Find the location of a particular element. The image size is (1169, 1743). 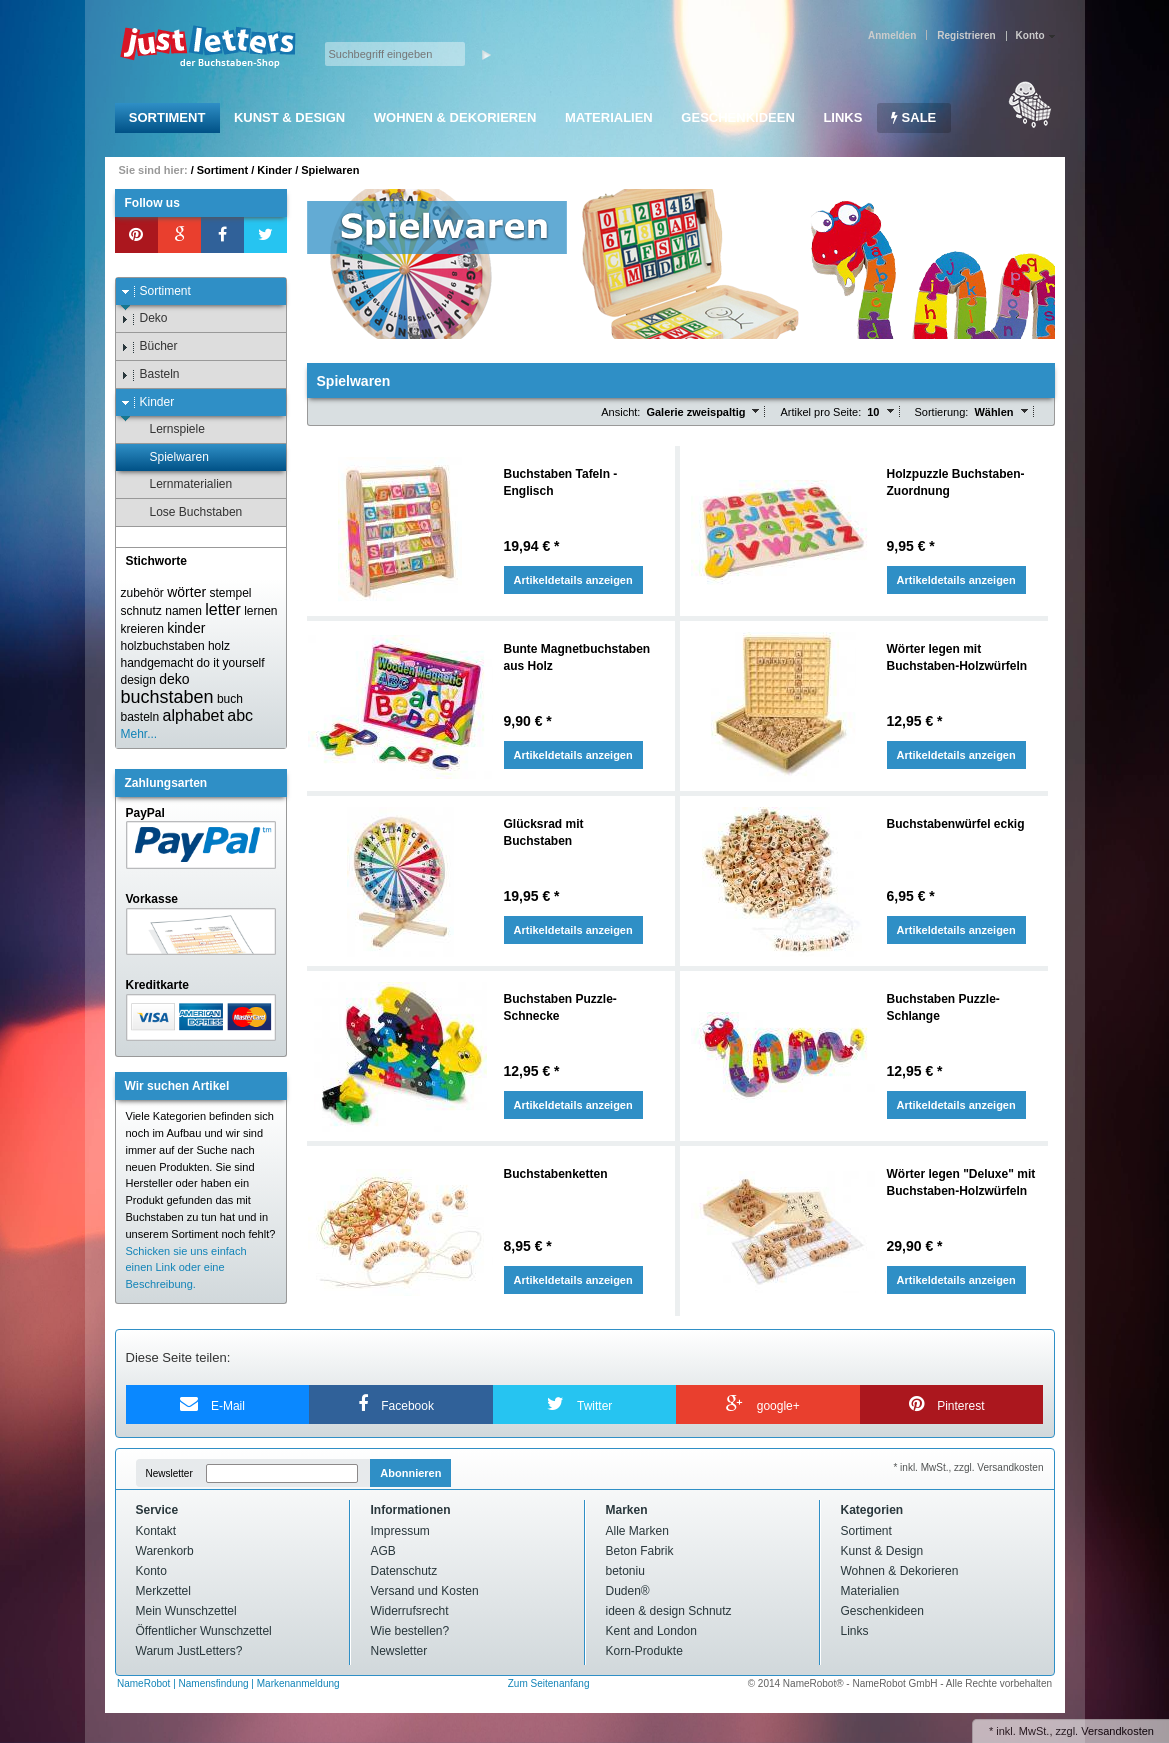

Merkzettel is located at coordinates (163, 1591).